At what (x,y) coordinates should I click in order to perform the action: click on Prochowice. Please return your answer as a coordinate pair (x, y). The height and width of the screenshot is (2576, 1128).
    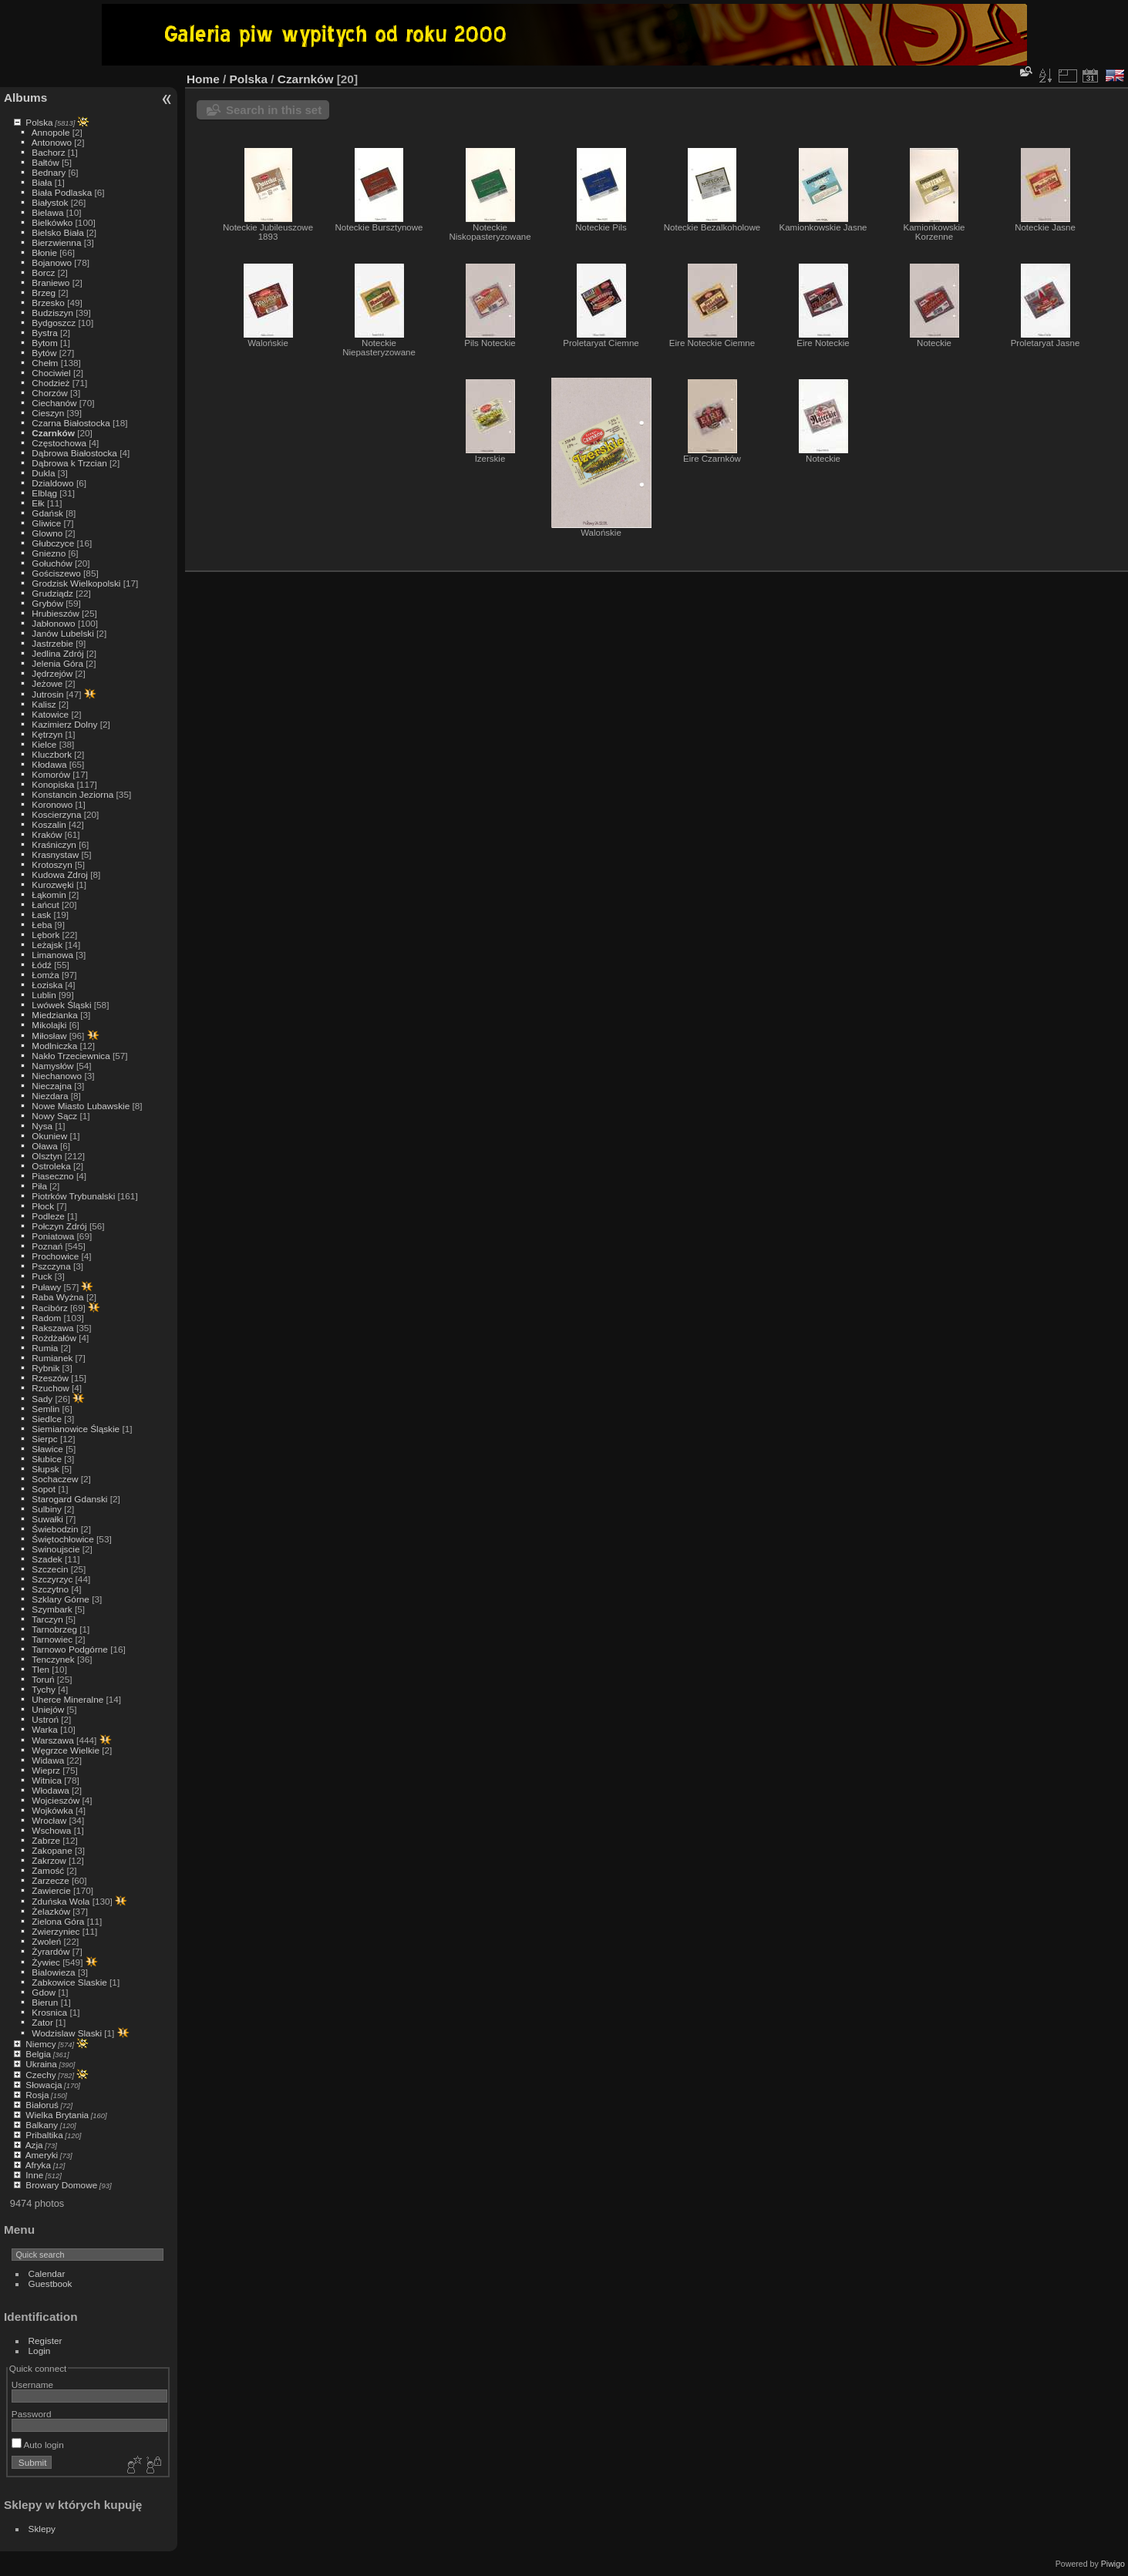
    Looking at the image, I should click on (55, 1256).